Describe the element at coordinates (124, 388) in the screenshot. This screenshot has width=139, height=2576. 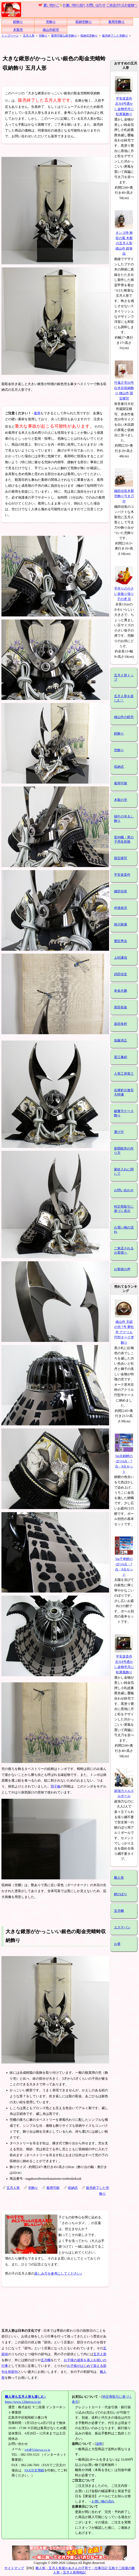
I see `竹雀之兜10号白木目収納飾り 雄山作 国宝模写` at that location.